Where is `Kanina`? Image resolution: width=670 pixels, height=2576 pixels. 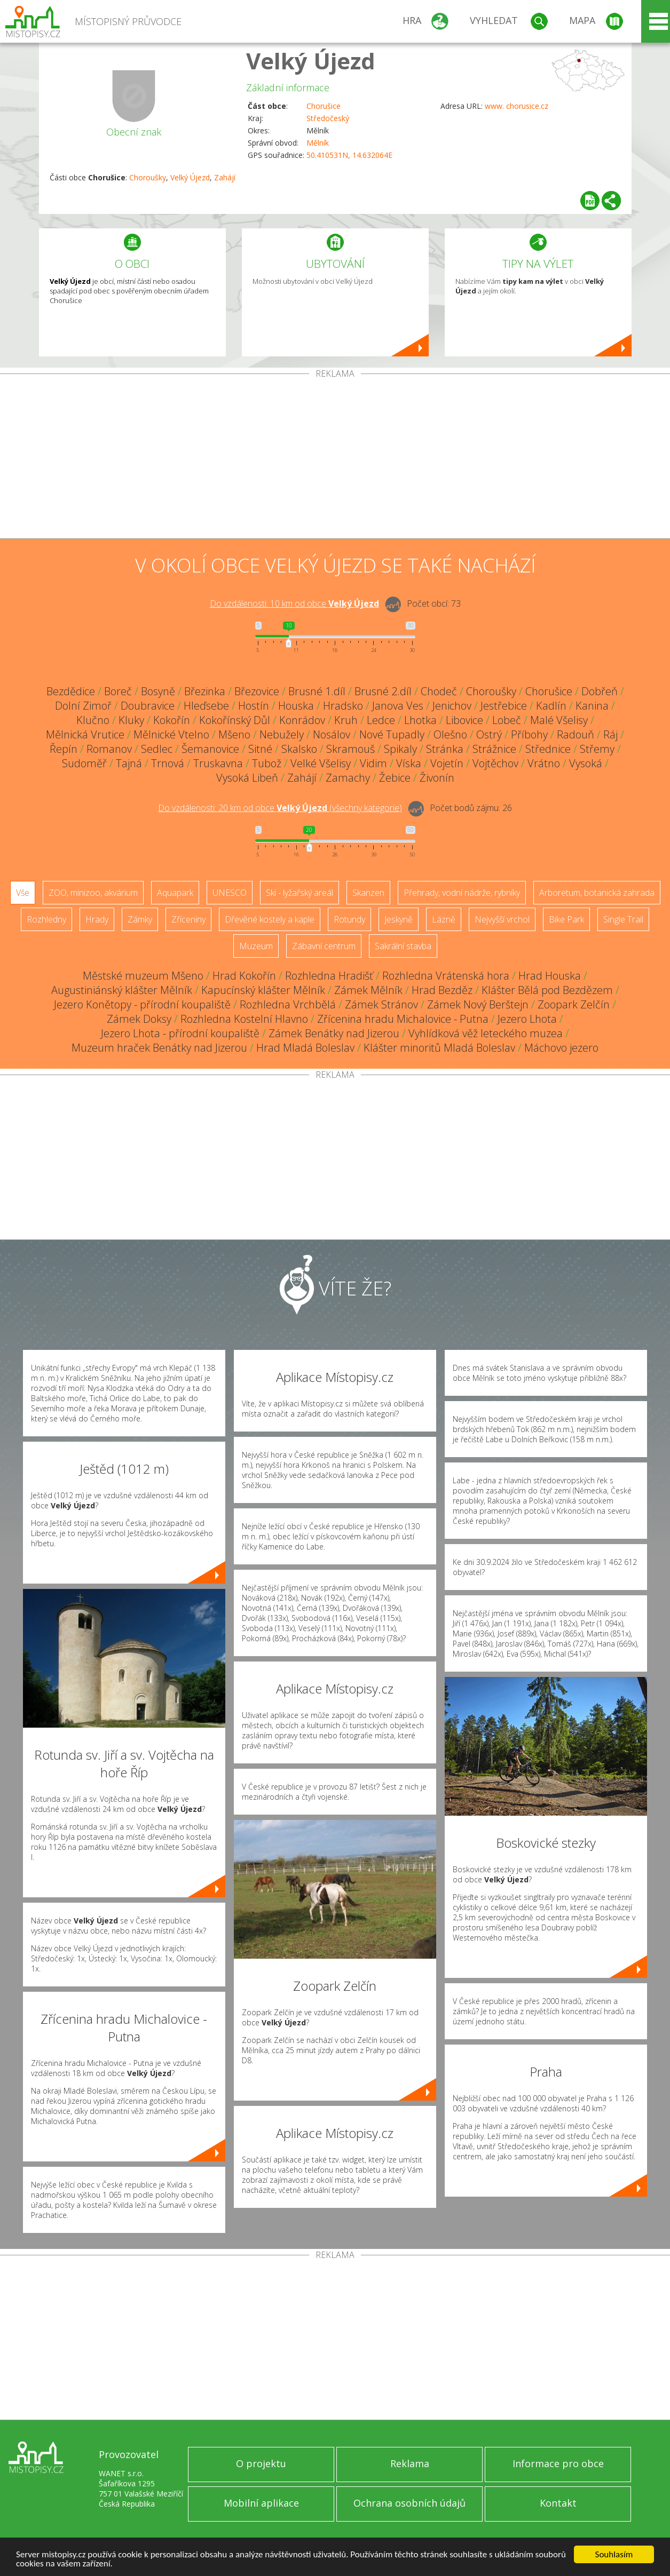 Kanina is located at coordinates (592, 705).